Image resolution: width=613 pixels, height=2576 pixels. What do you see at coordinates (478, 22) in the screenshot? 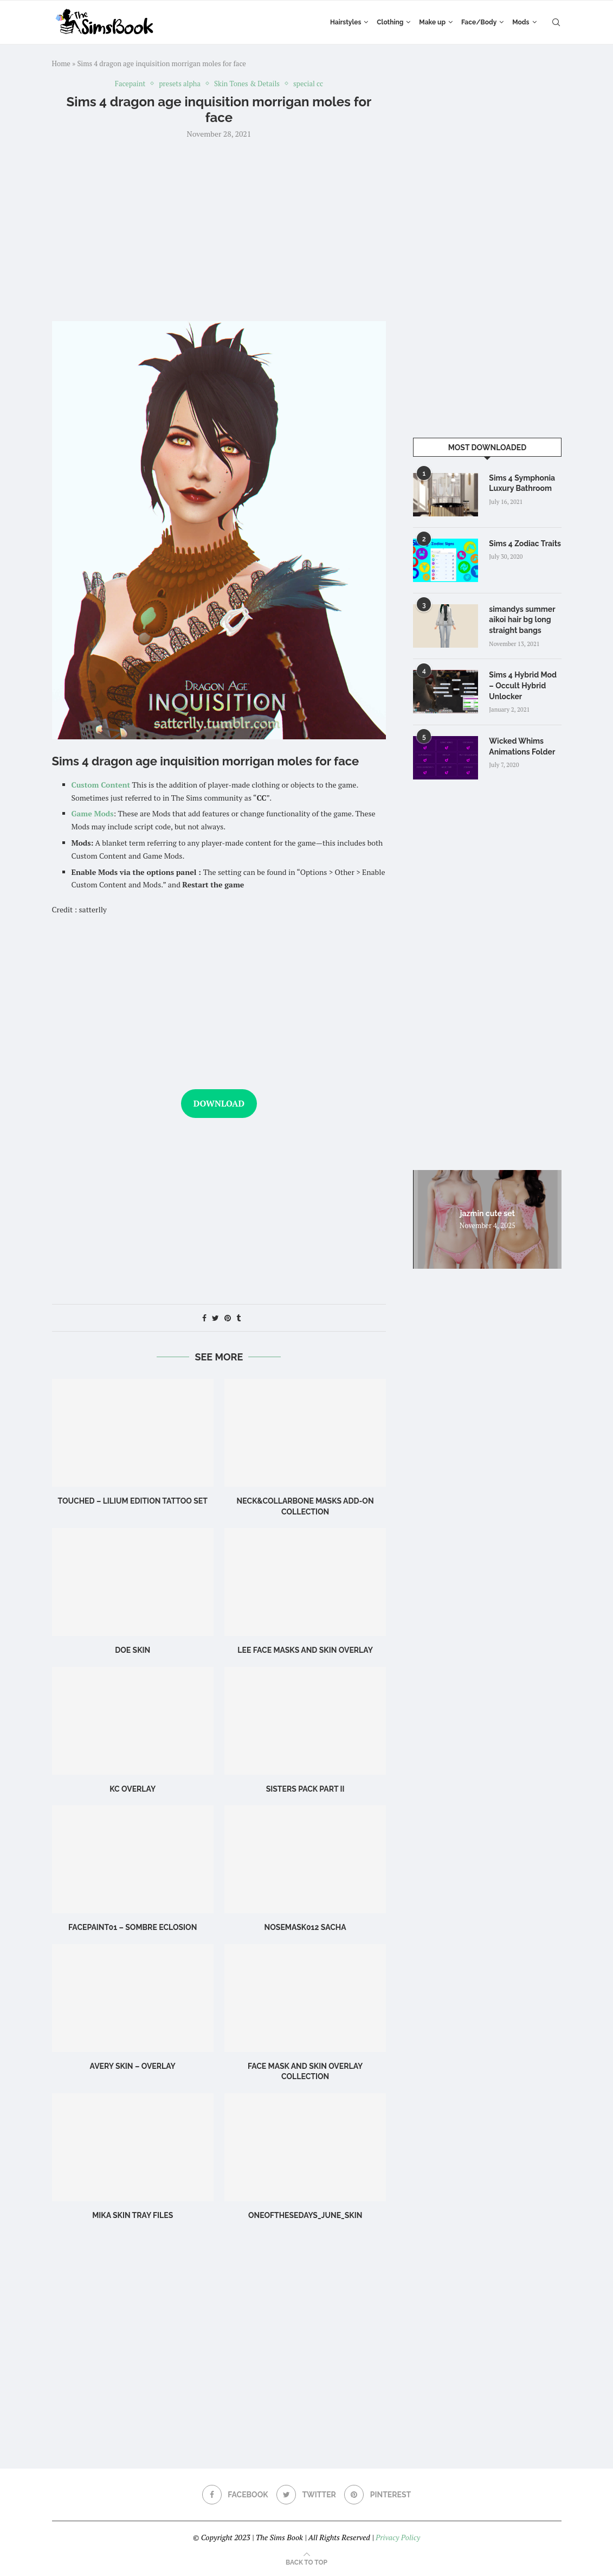
I see `Face/Body` at bounding box center [478, 22].